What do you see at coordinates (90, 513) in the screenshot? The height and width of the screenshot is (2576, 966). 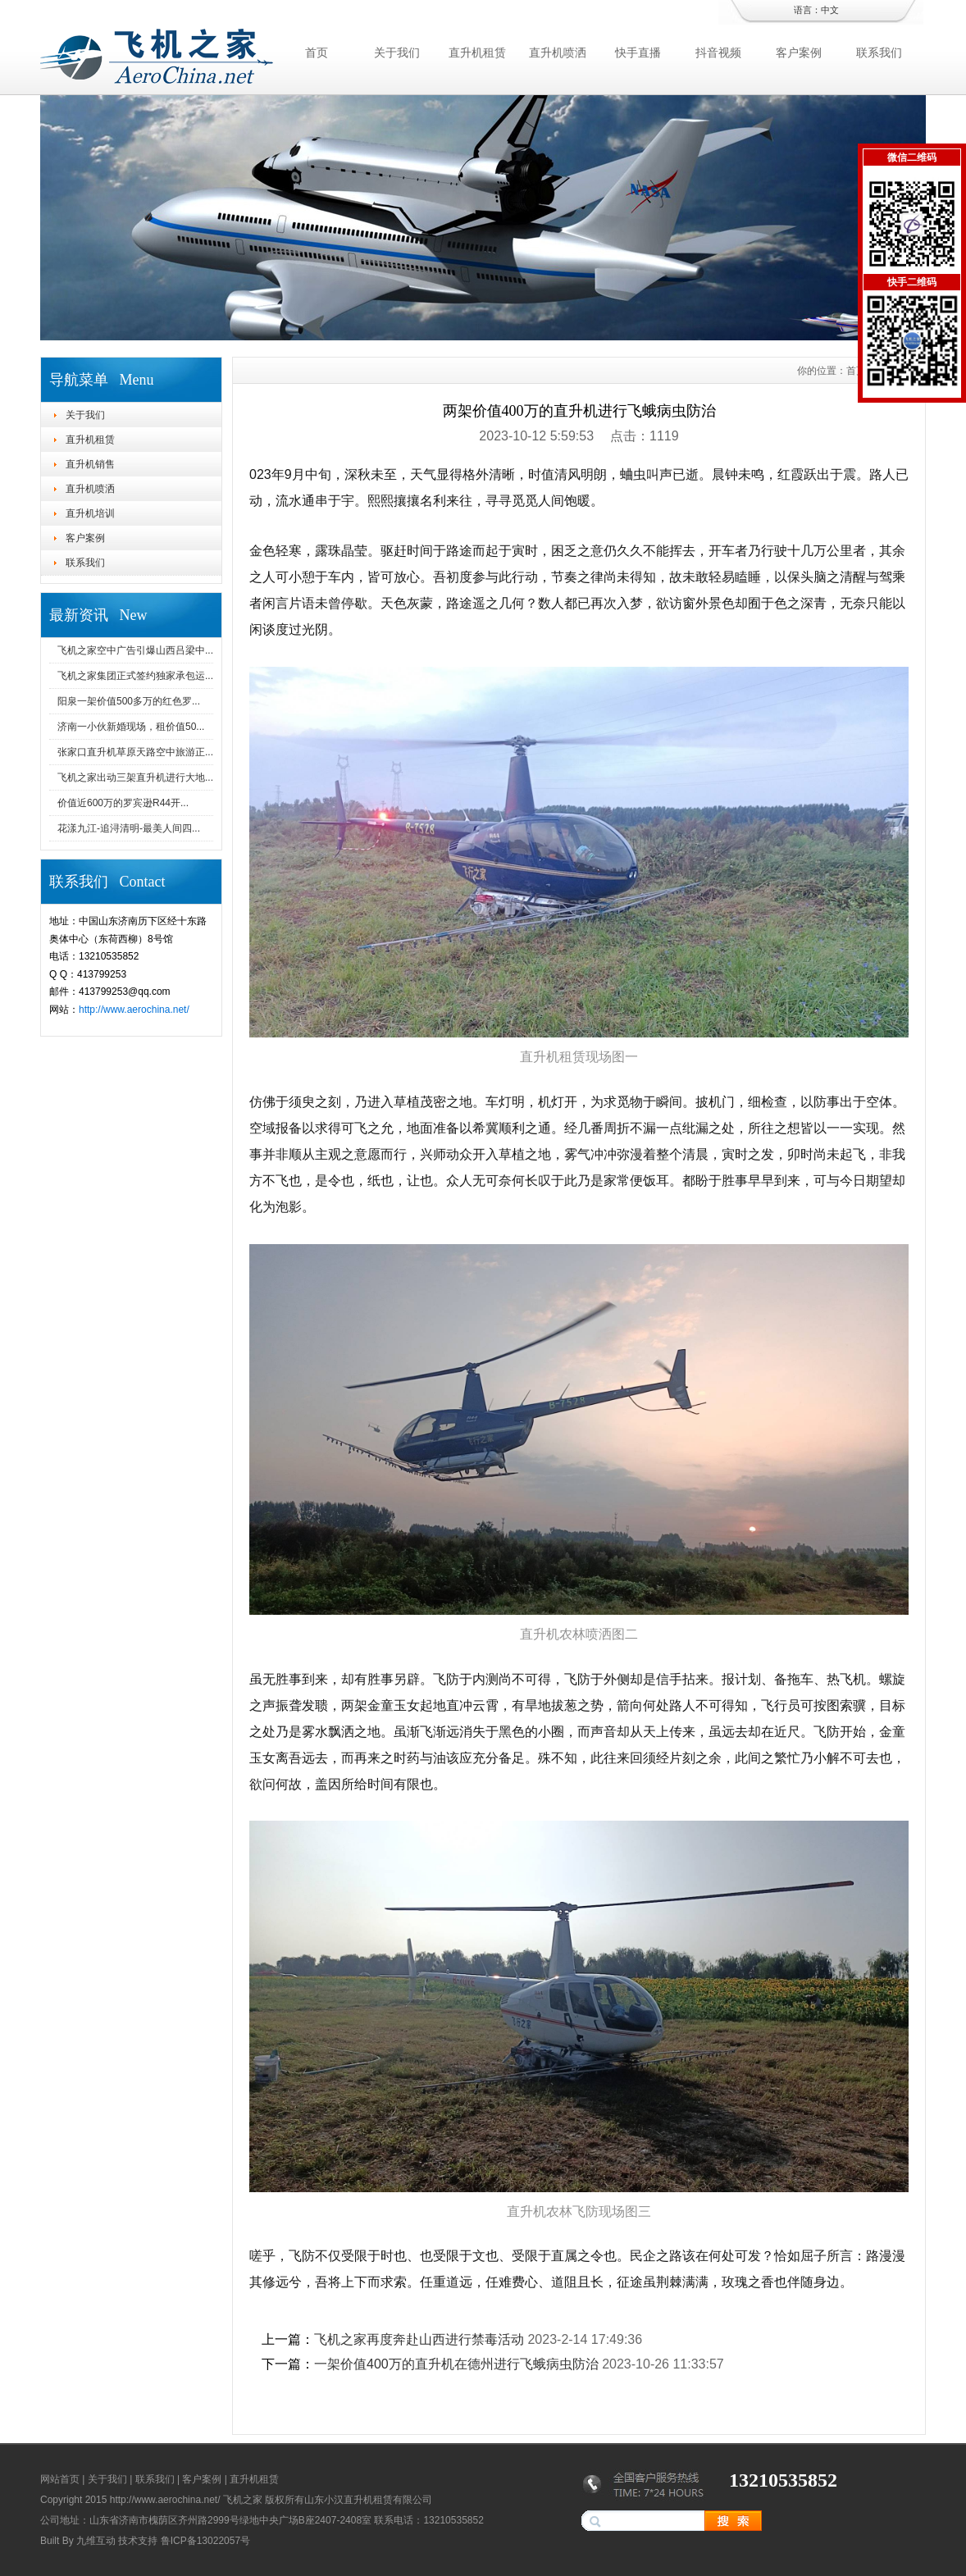 I see `直升机培训` at bounding box center [90, 513].